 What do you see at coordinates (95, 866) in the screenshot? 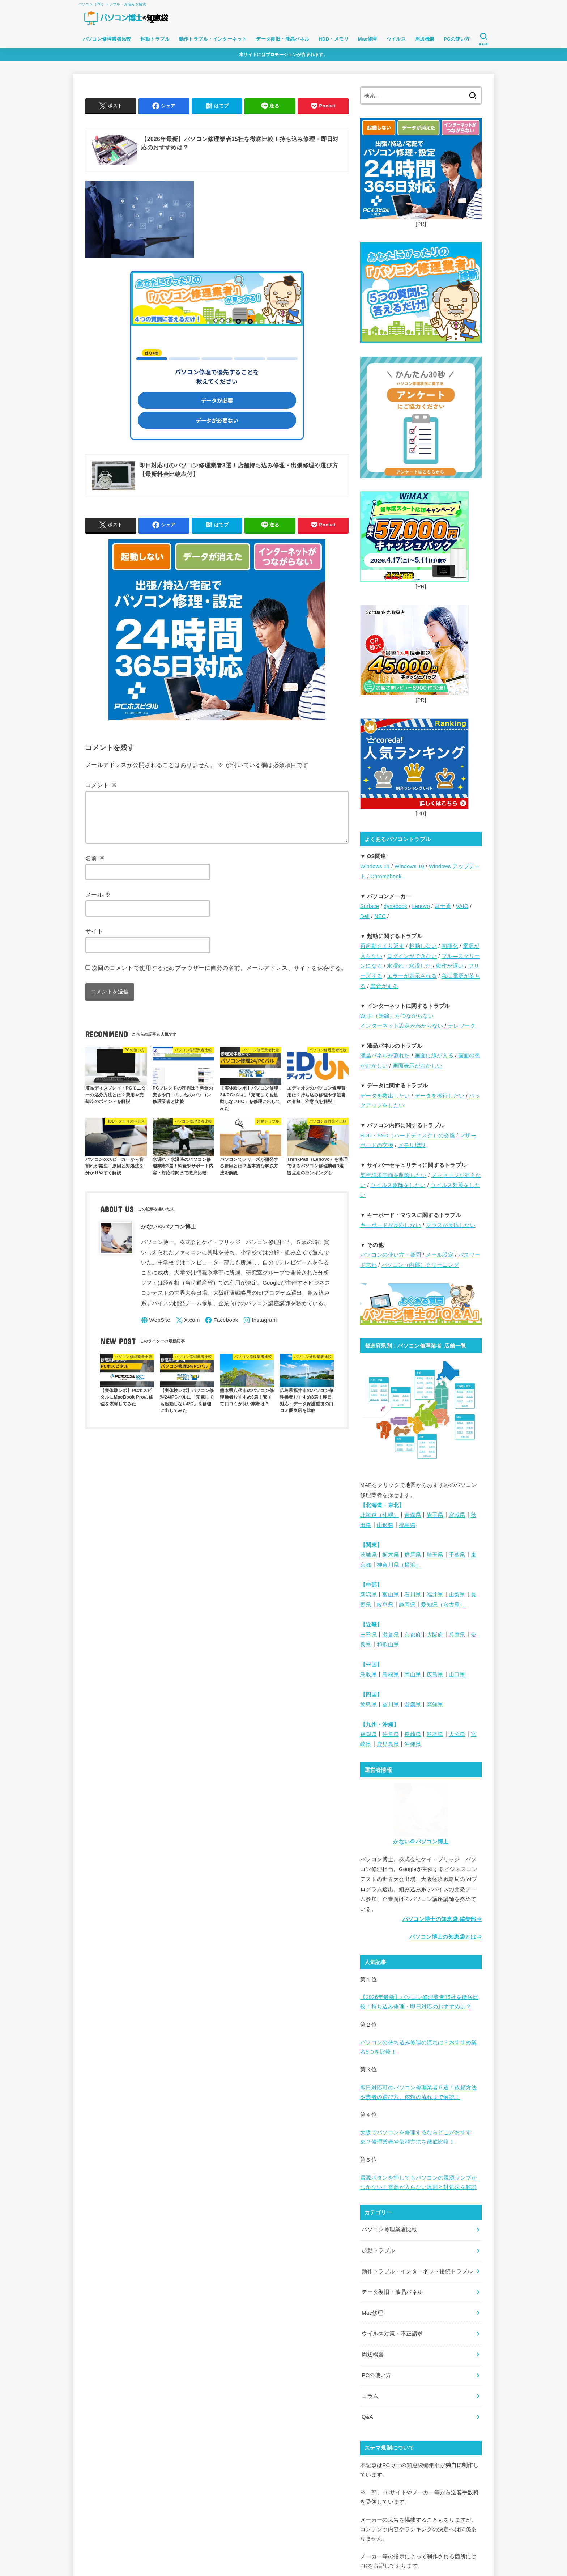
I see `名前` at bounding box center [95, 866].